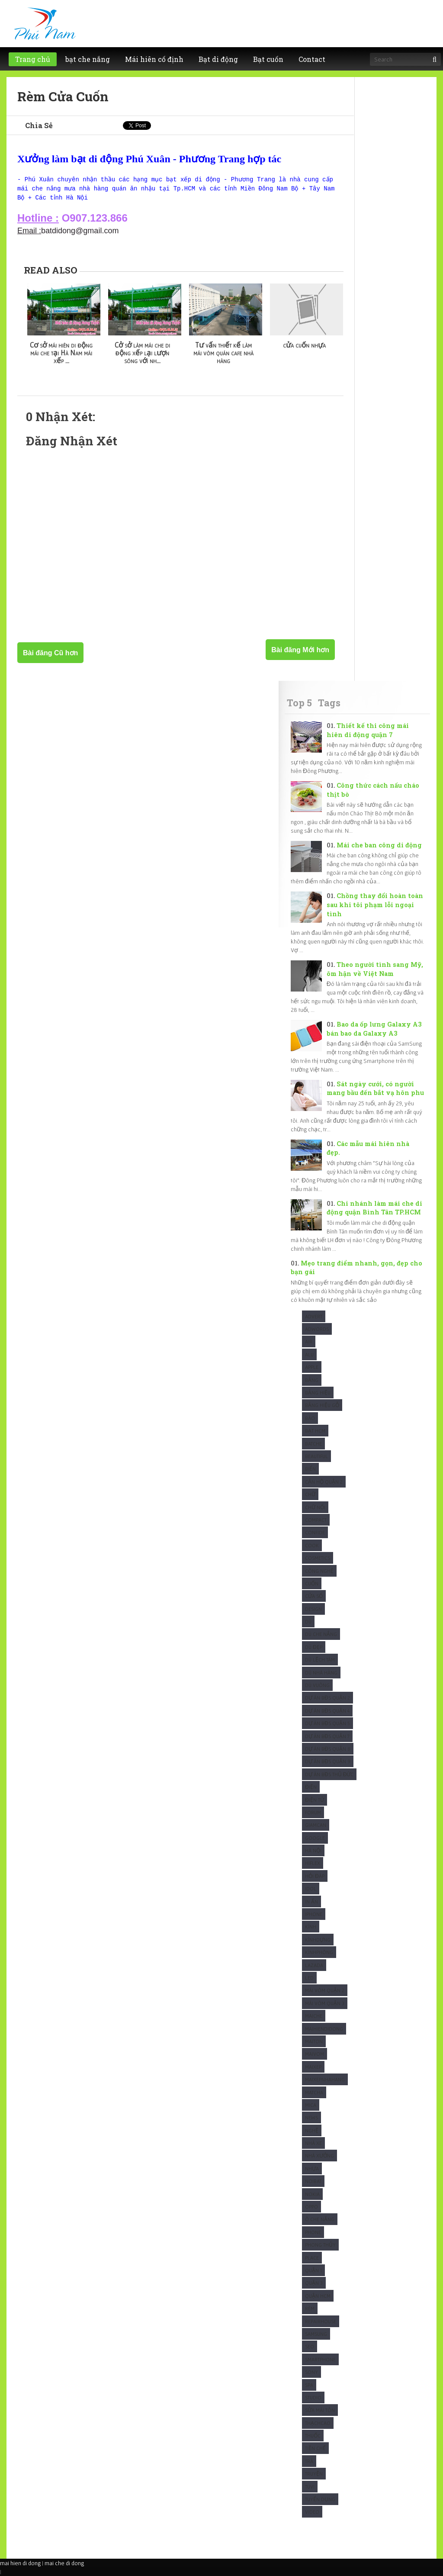  What do you see at coordinates (324, 2029) in the screenshot?
I see `Maihiendidong` at bounding box center [324, 2029].